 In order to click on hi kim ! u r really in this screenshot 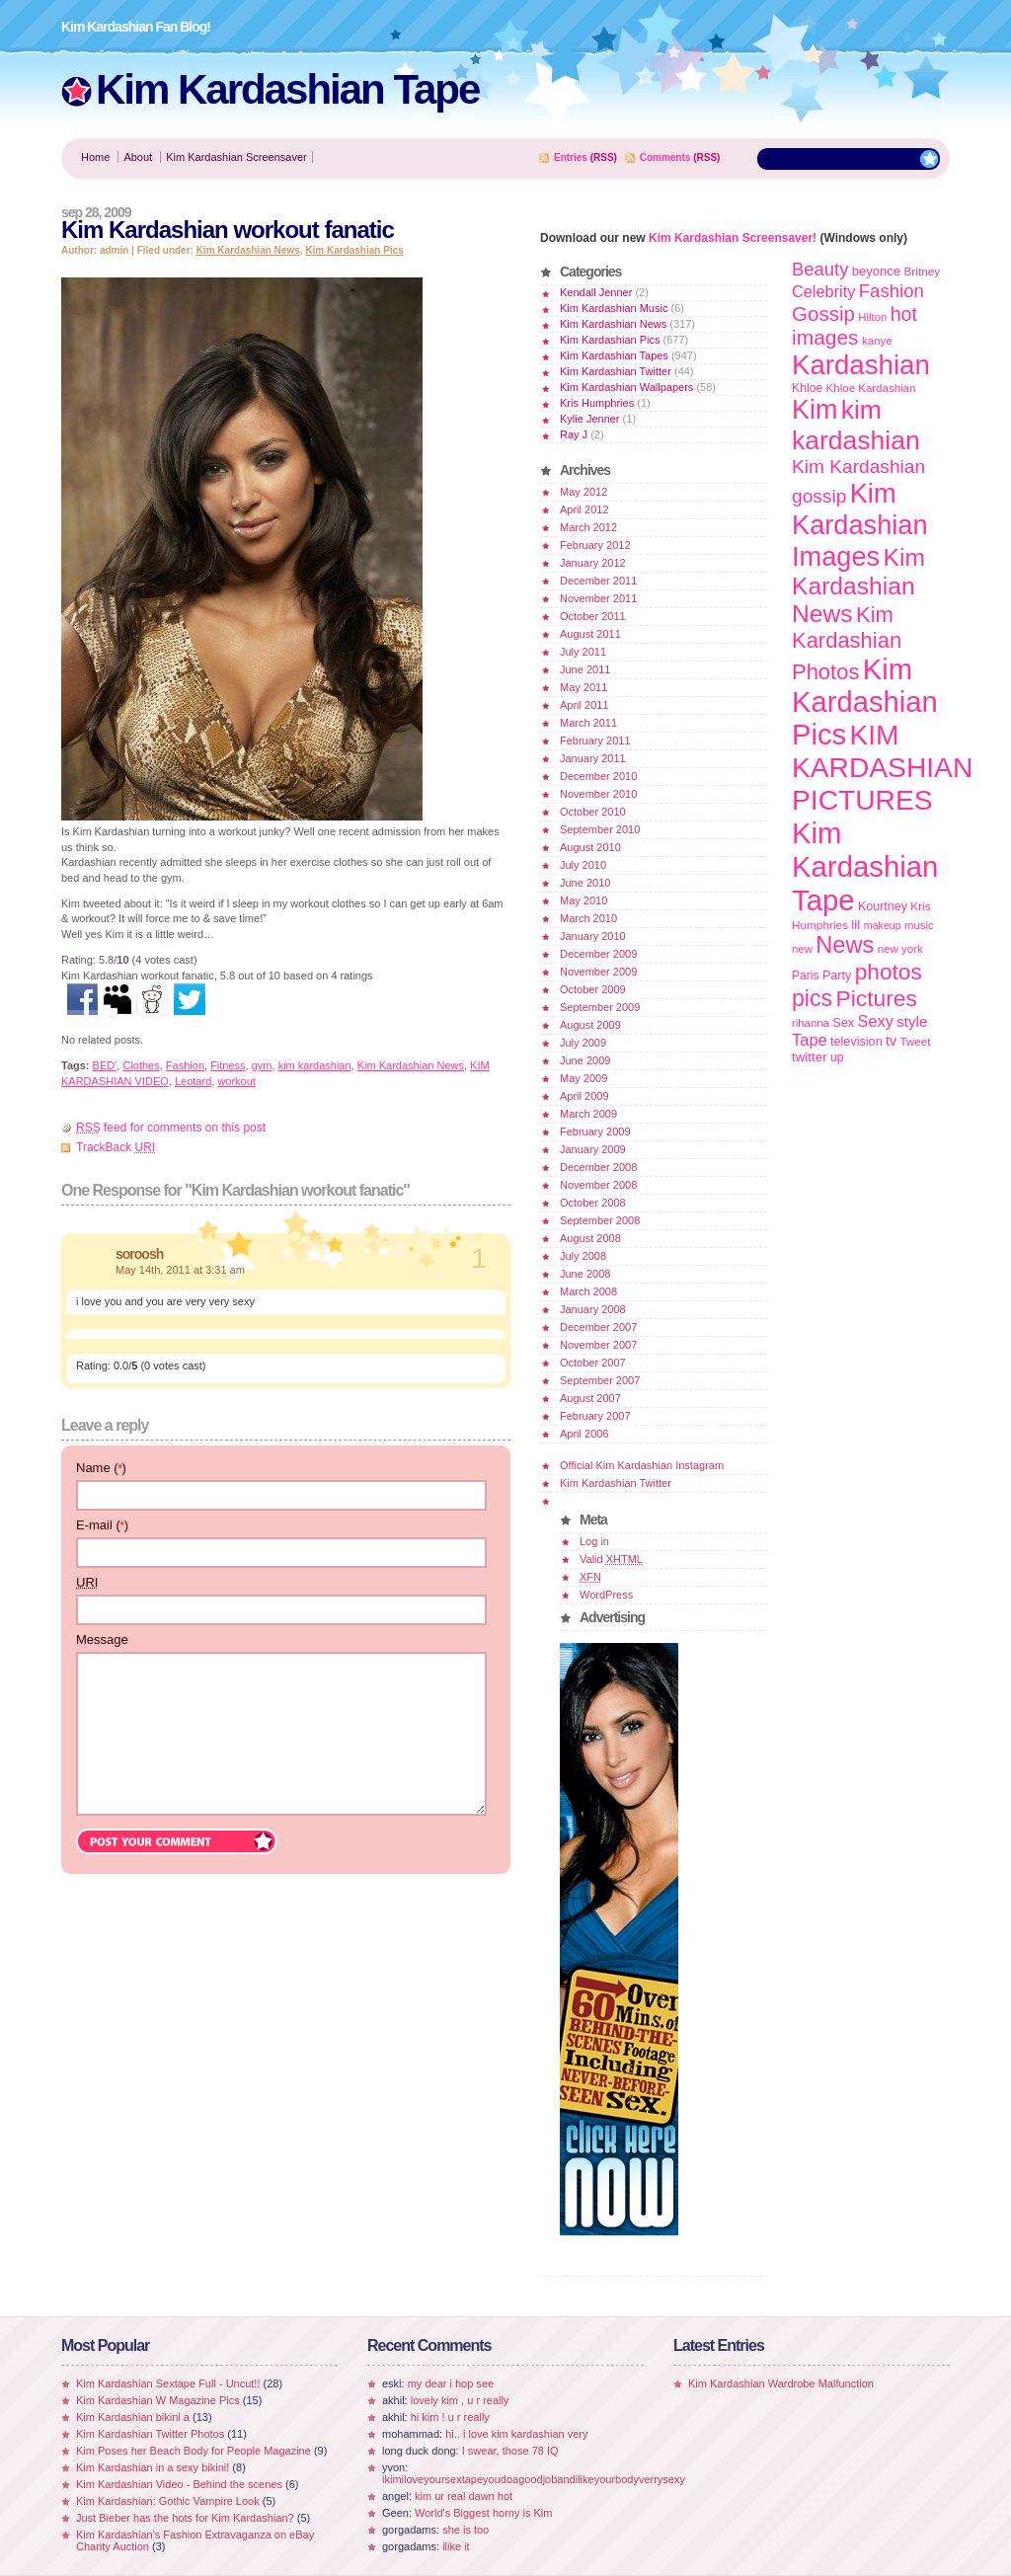, I will do `click(450, 2417)`.